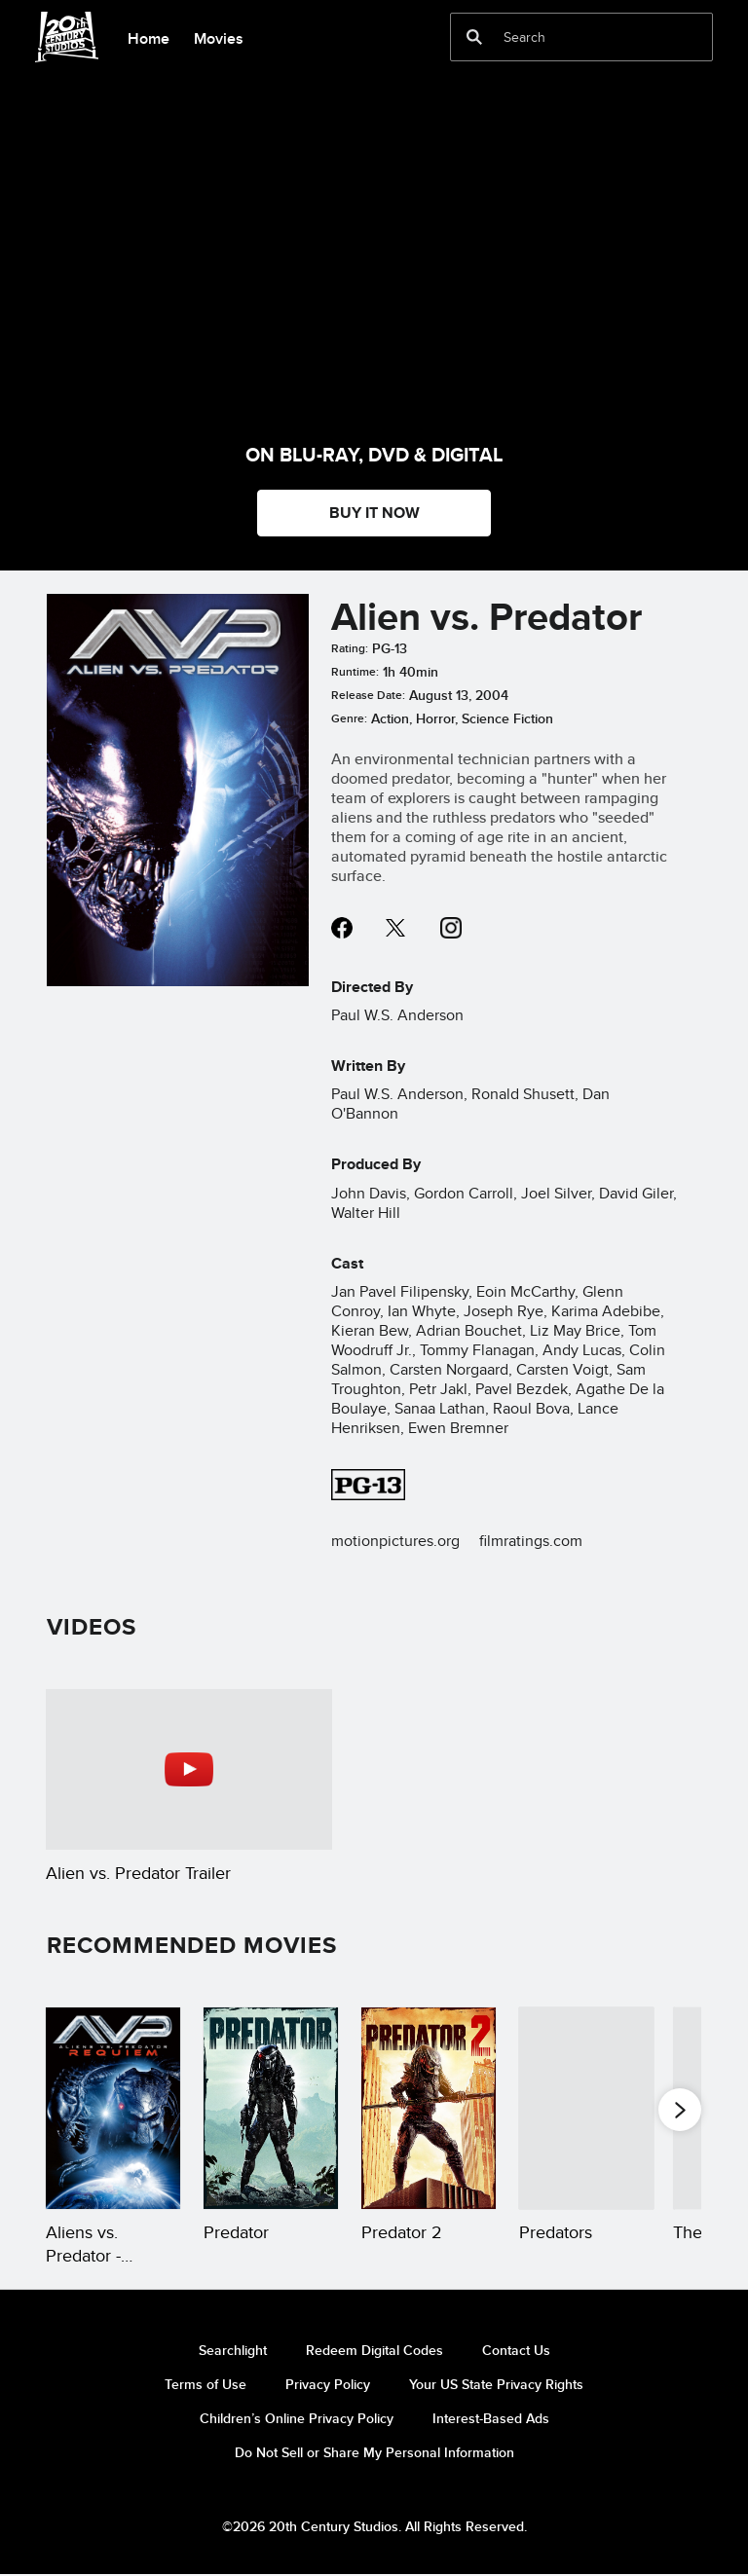  I want to click on Contact Us, so click(516, 2350).